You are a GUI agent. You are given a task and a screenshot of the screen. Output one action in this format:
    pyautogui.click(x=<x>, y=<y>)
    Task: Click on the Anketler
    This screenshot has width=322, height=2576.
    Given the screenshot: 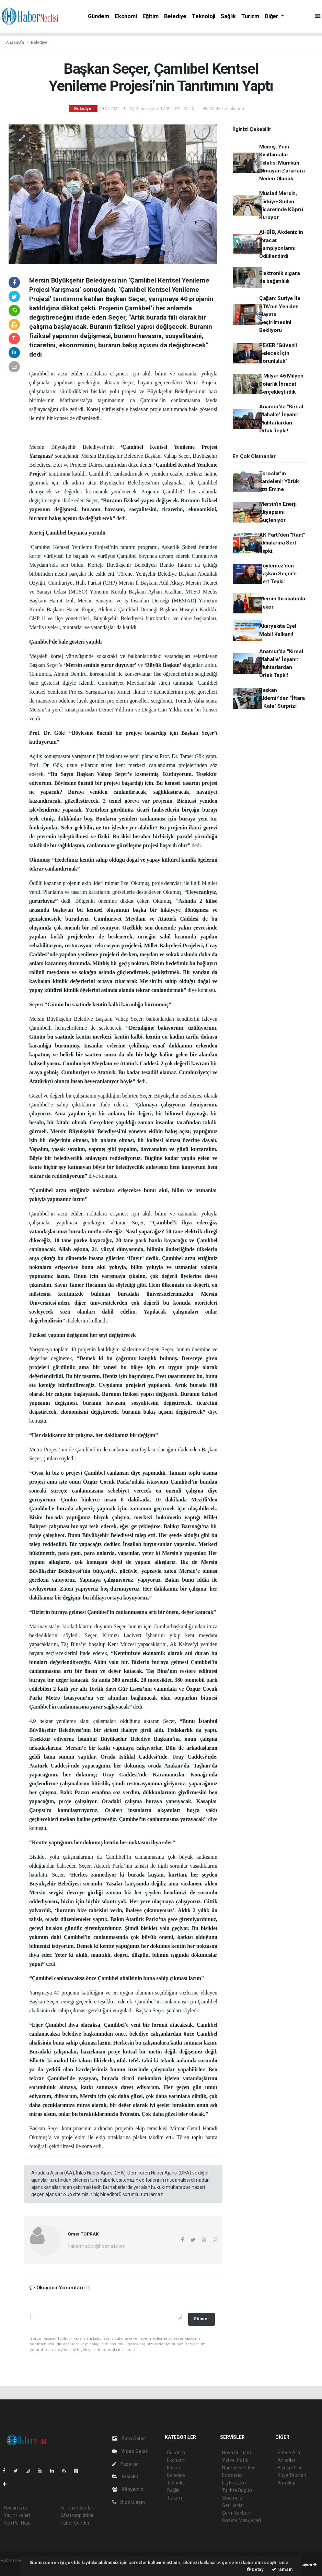 What is the action you would take?
    pyautogui.click(x=286, y=2460)
    